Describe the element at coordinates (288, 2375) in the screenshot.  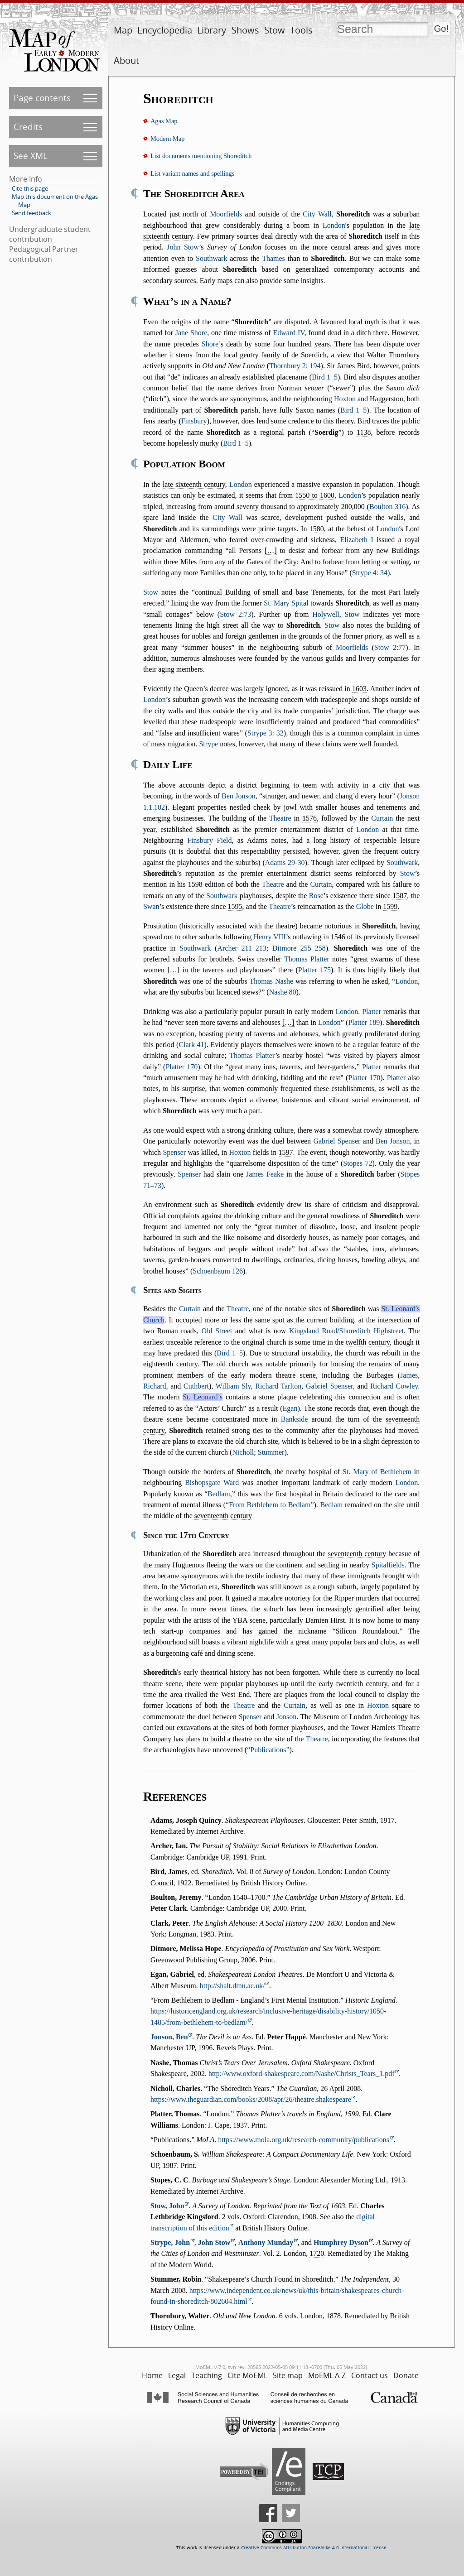
I see `Site map` at that location.